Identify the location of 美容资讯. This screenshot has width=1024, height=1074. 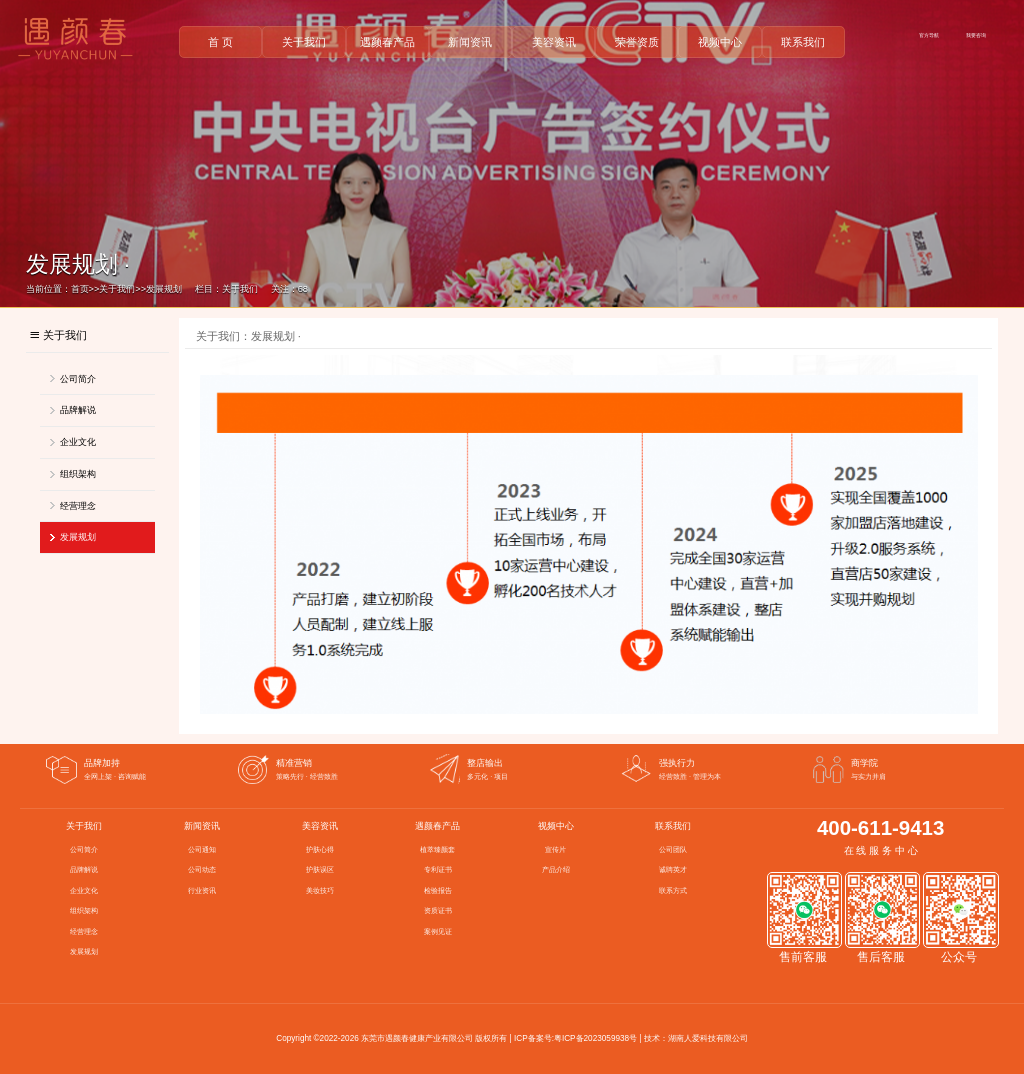
(554, 42).